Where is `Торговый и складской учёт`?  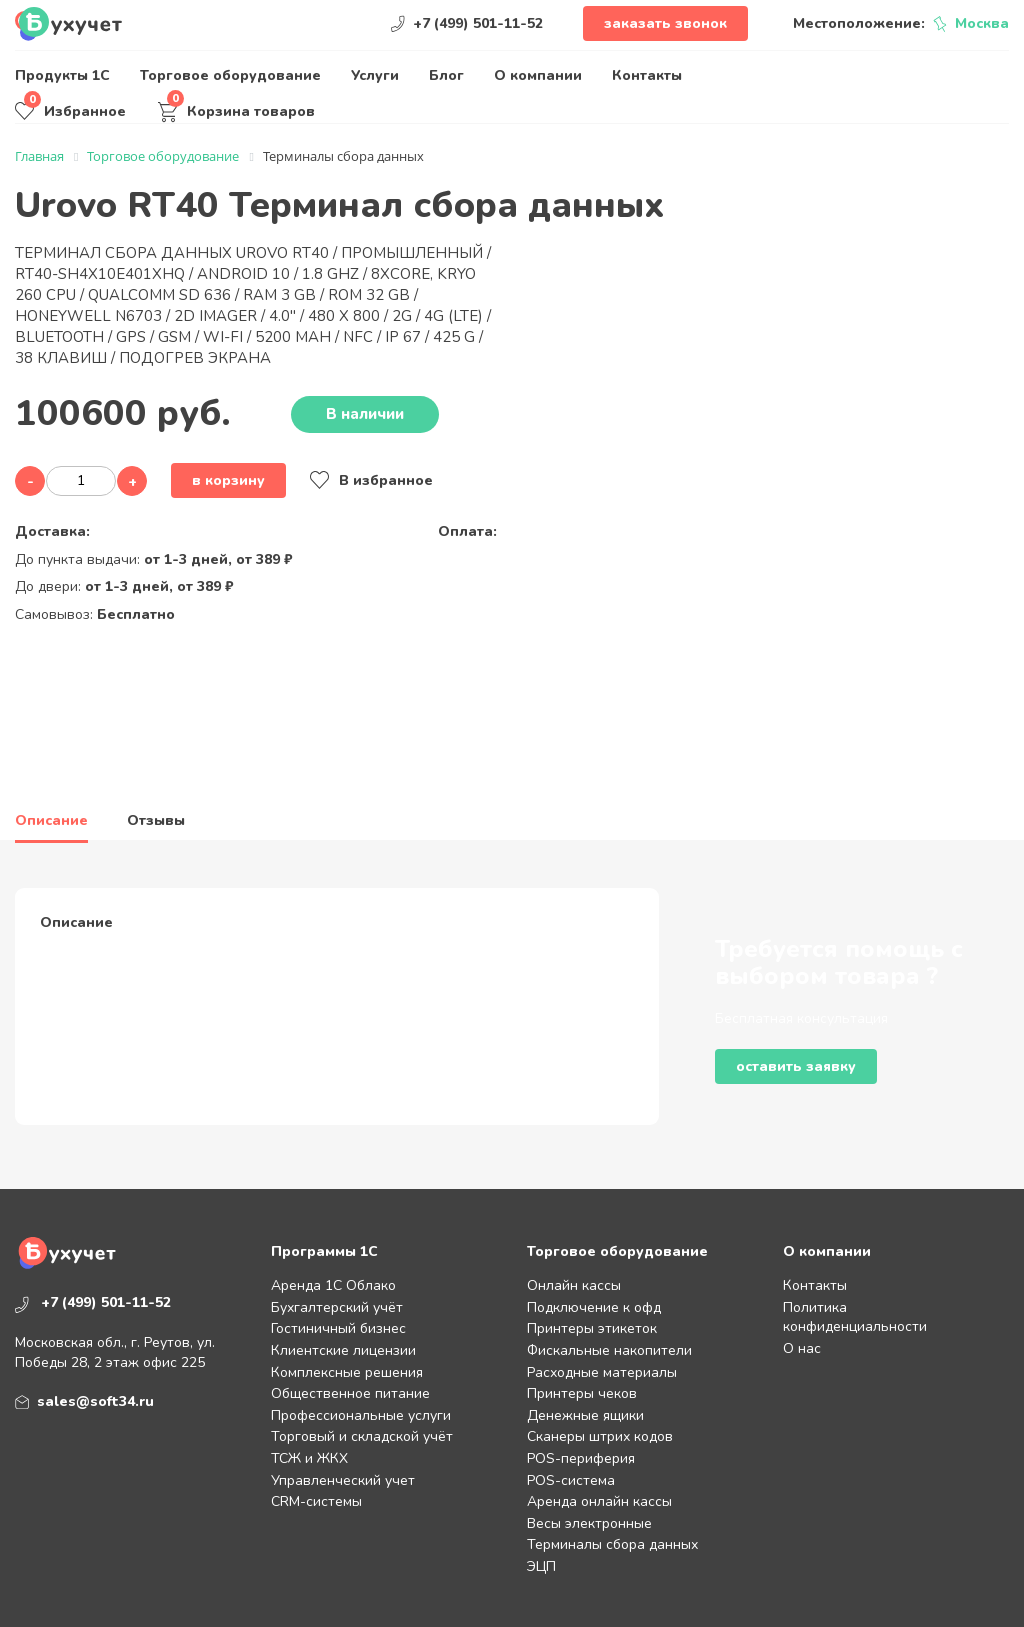 Торговый и складской учёт is located at coordinates (362, 1436).